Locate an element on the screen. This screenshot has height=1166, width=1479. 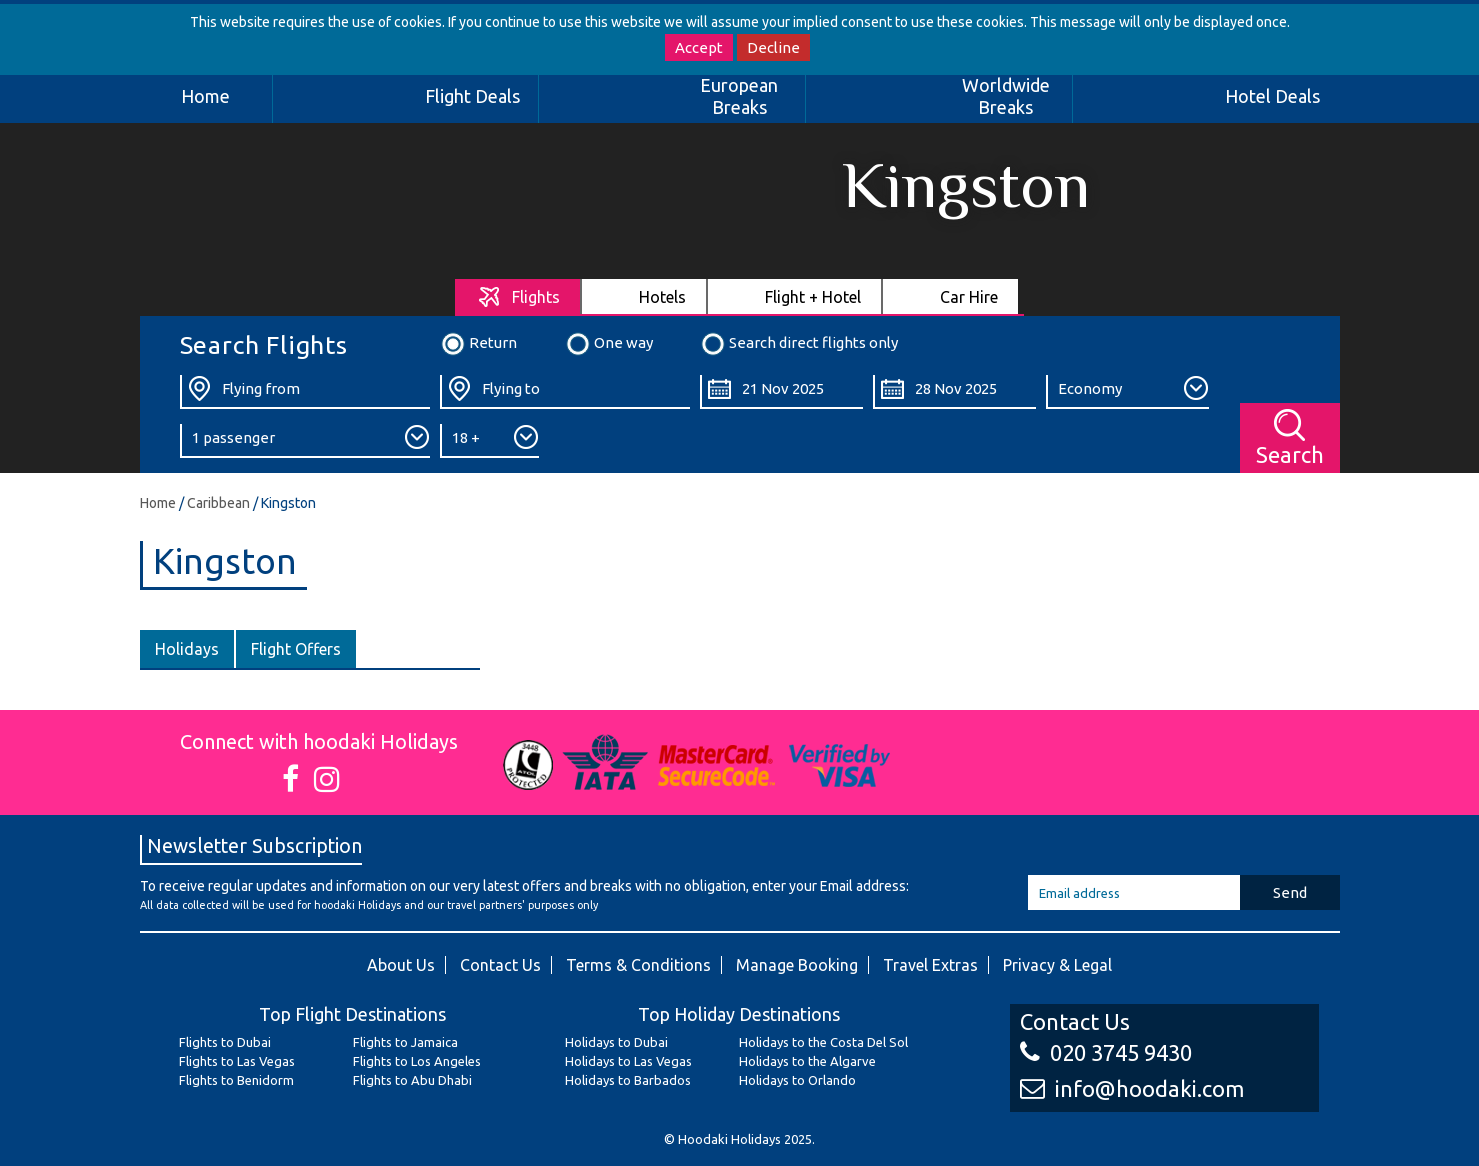
Search direct flights only is located at coordinates (799, 344).